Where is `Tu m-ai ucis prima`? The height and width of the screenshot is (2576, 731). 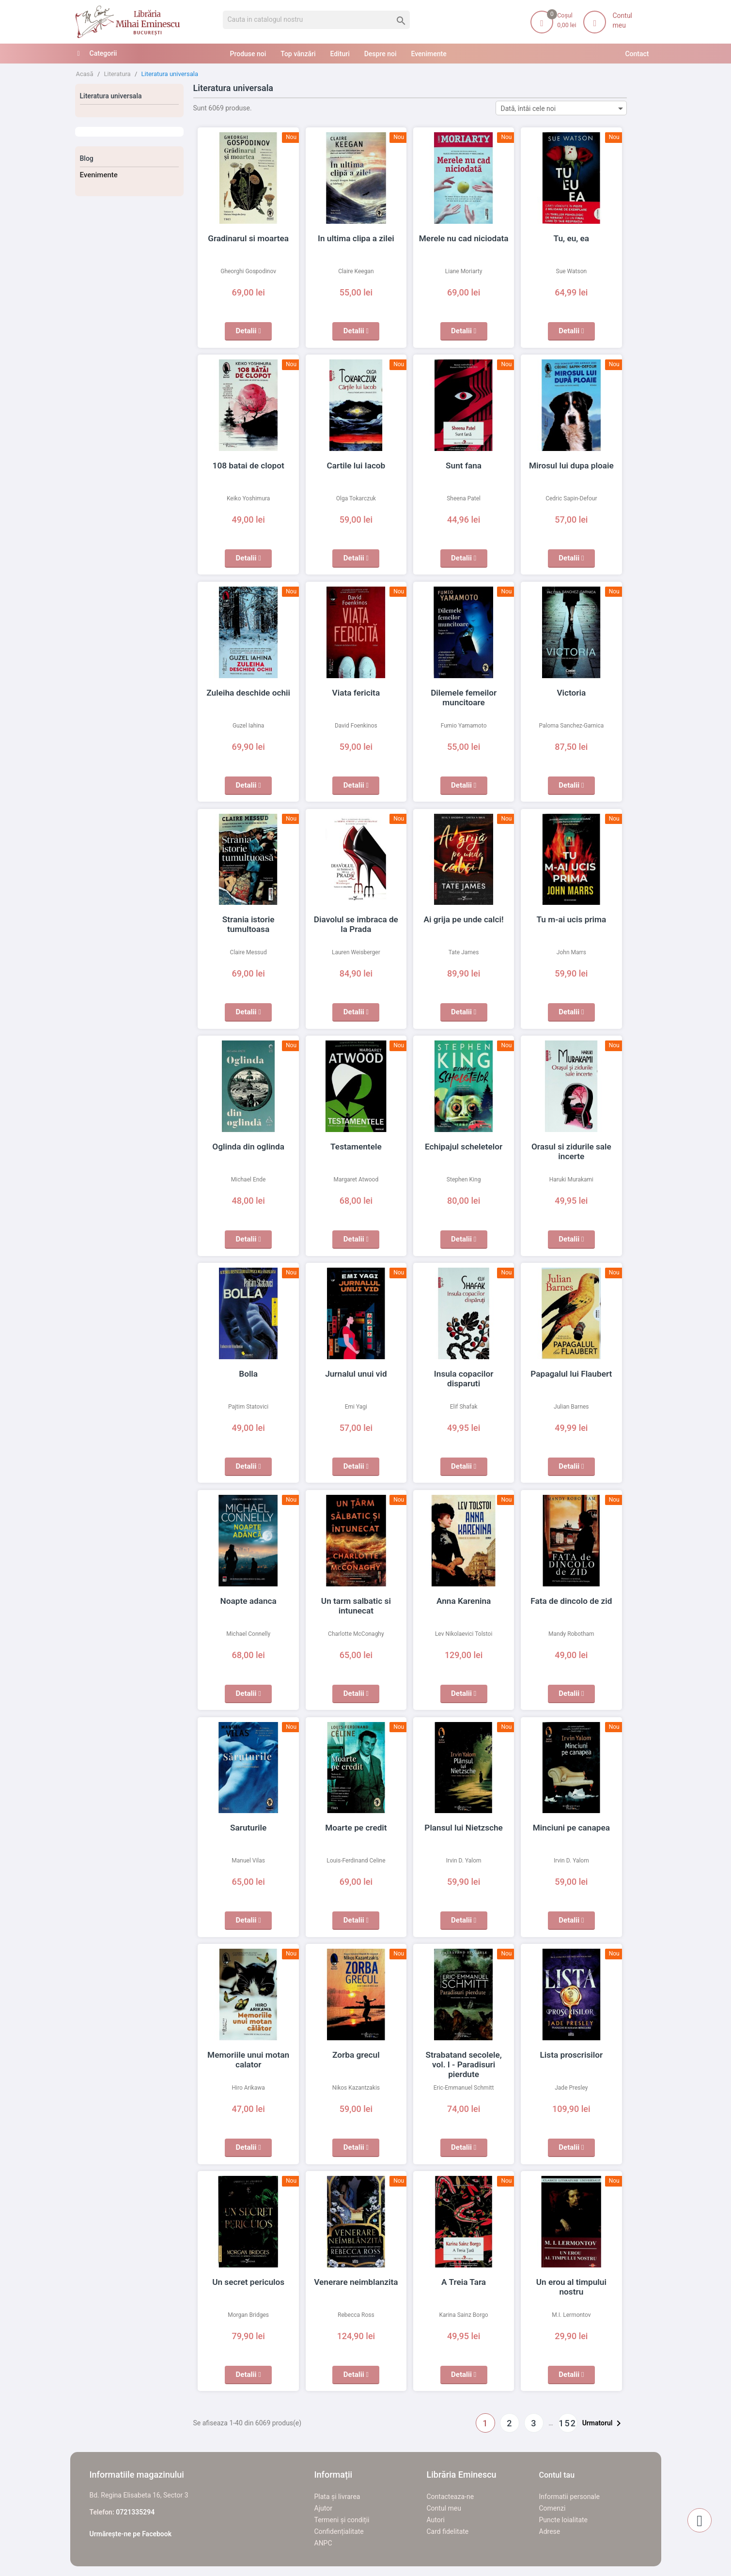 Tu m-ai ucis prima is located at coordinates (571, 919).